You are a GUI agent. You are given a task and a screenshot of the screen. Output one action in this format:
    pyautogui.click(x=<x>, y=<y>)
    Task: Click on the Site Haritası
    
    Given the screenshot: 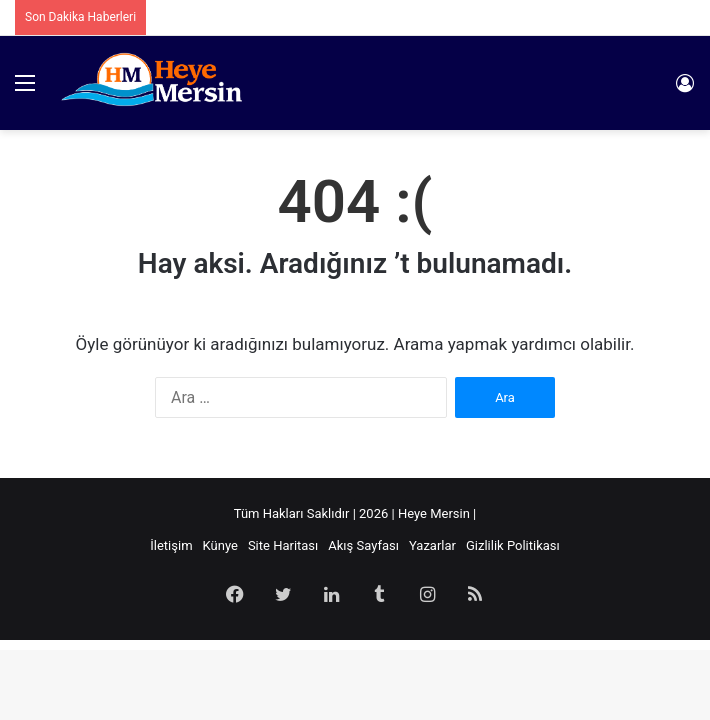 What is the action you would take?
    pyautogui.click(x=283, y=545)
    